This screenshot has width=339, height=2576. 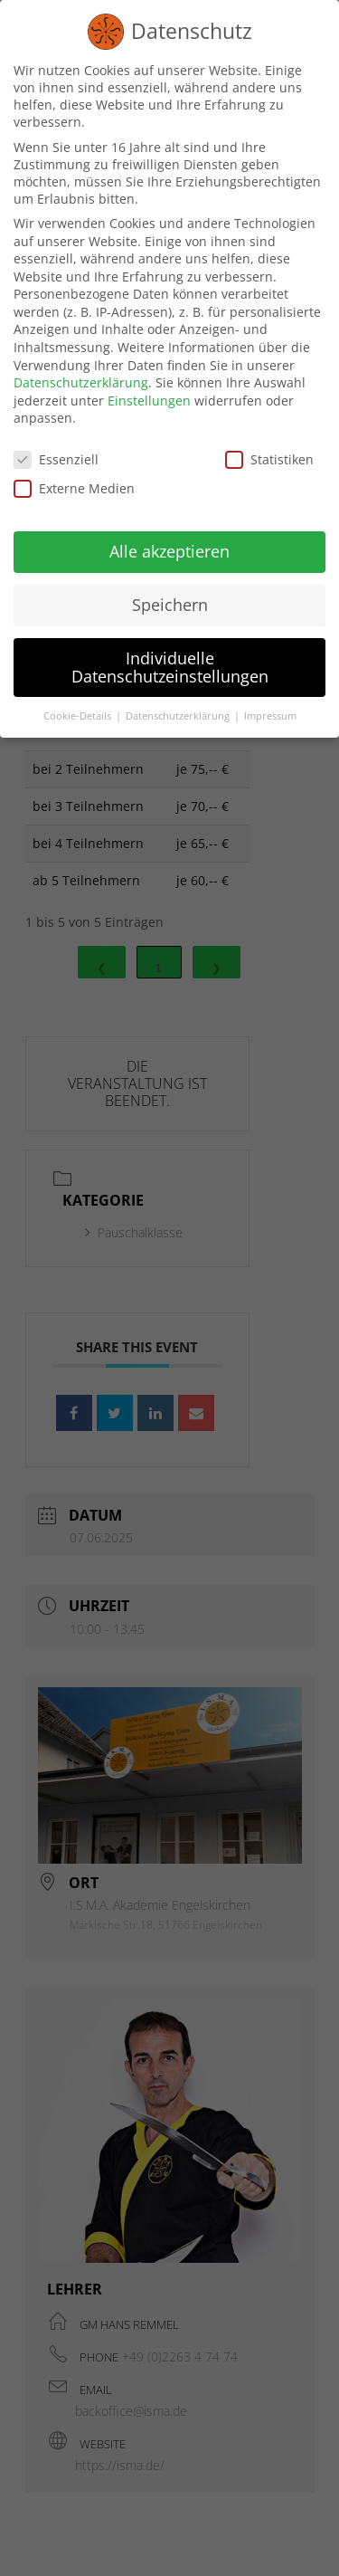 I want to click on Speichern [button], so click(x=170, y=600).